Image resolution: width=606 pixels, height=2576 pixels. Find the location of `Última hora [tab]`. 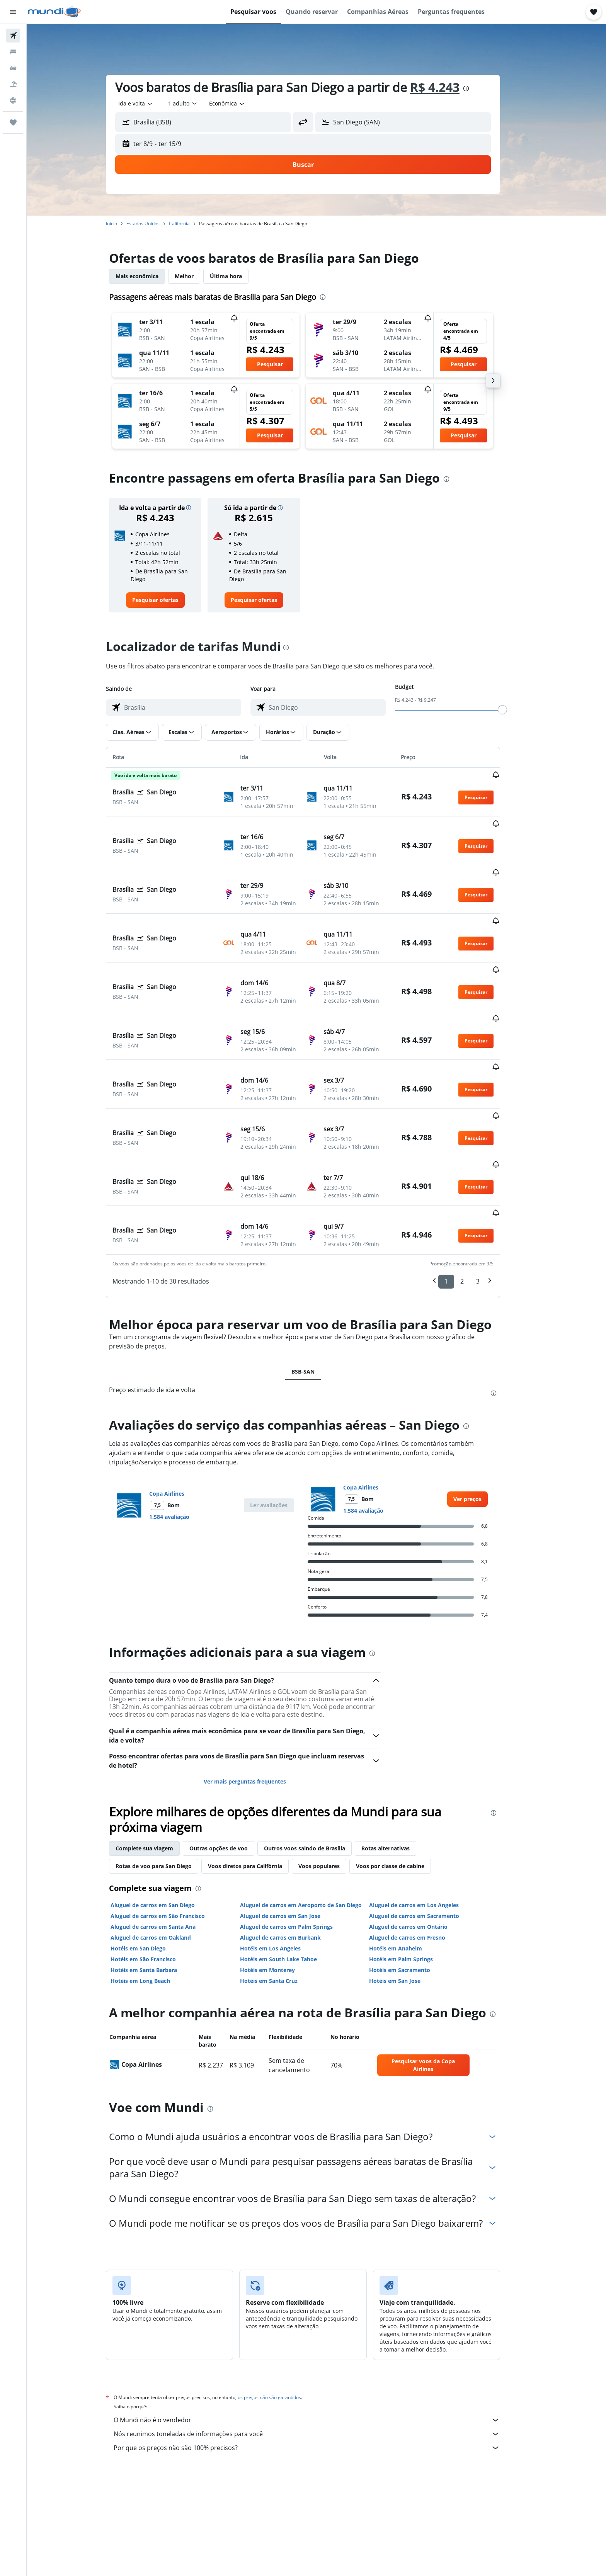

Última hora [tab] is located at coordinates (239, 276).